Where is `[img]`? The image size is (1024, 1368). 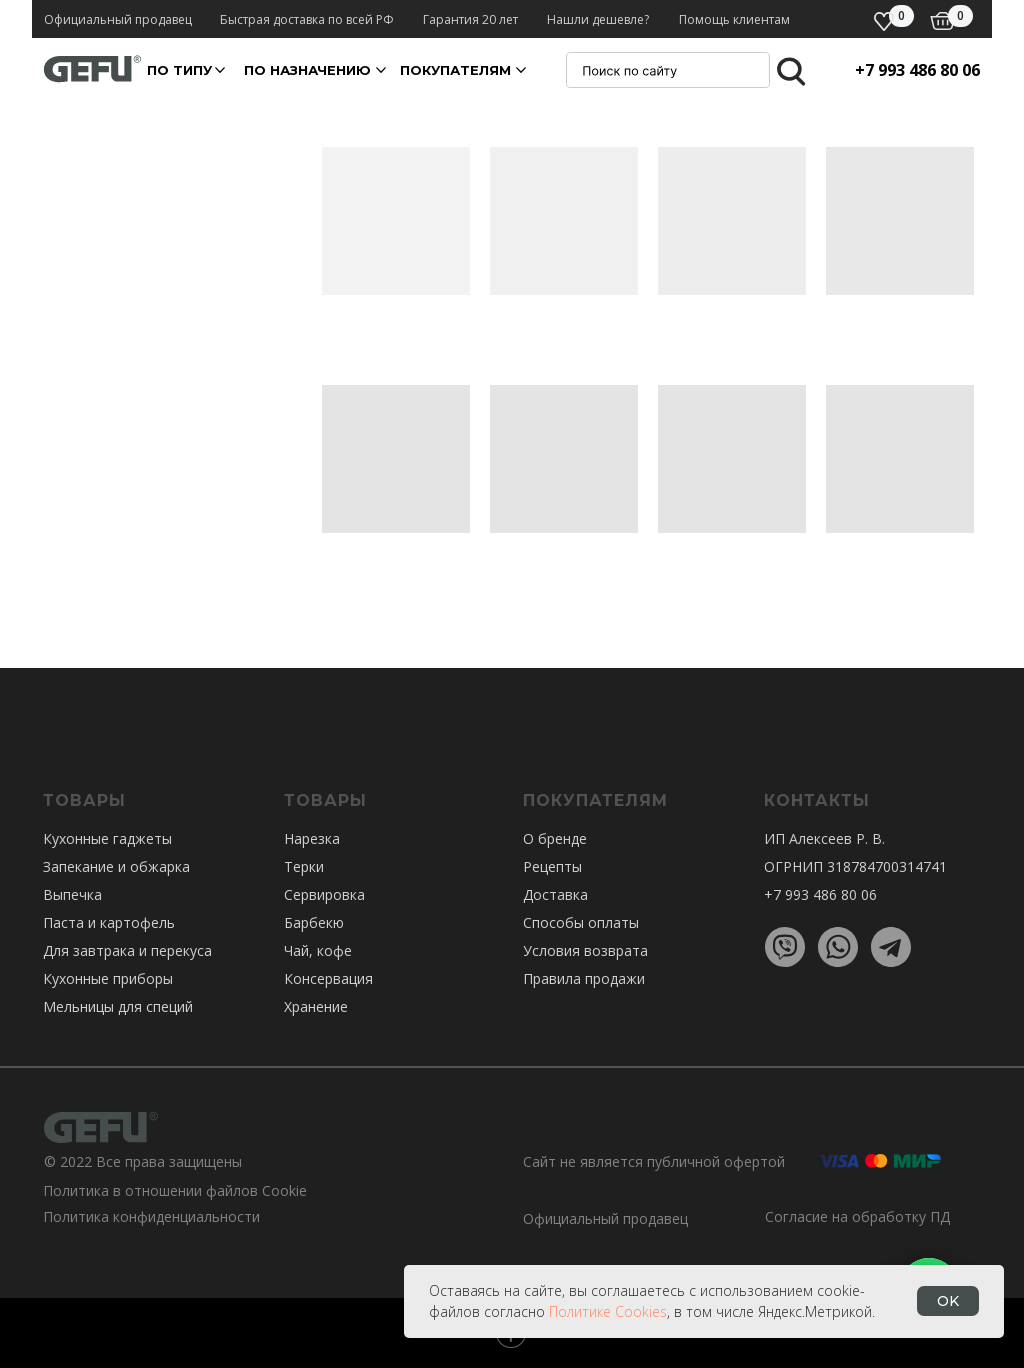
[img] is located at coordinates (942, 21).